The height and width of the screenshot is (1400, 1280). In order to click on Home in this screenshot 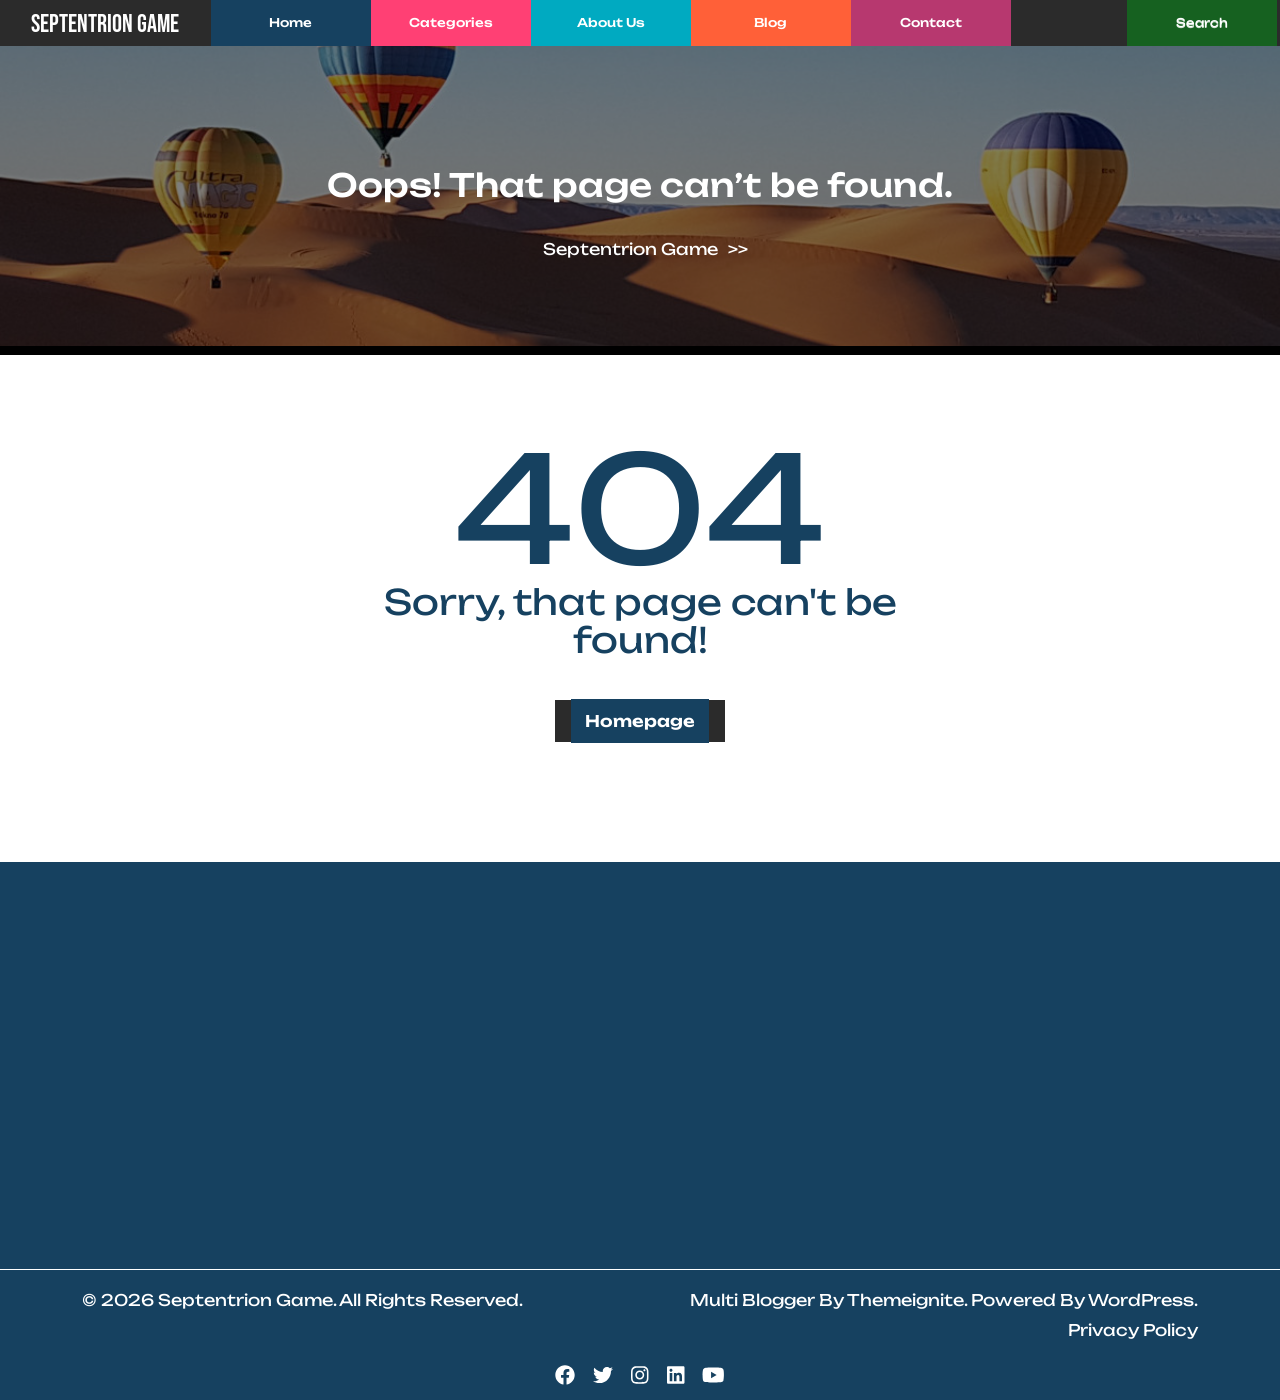, I will do `click(290, 22)`.